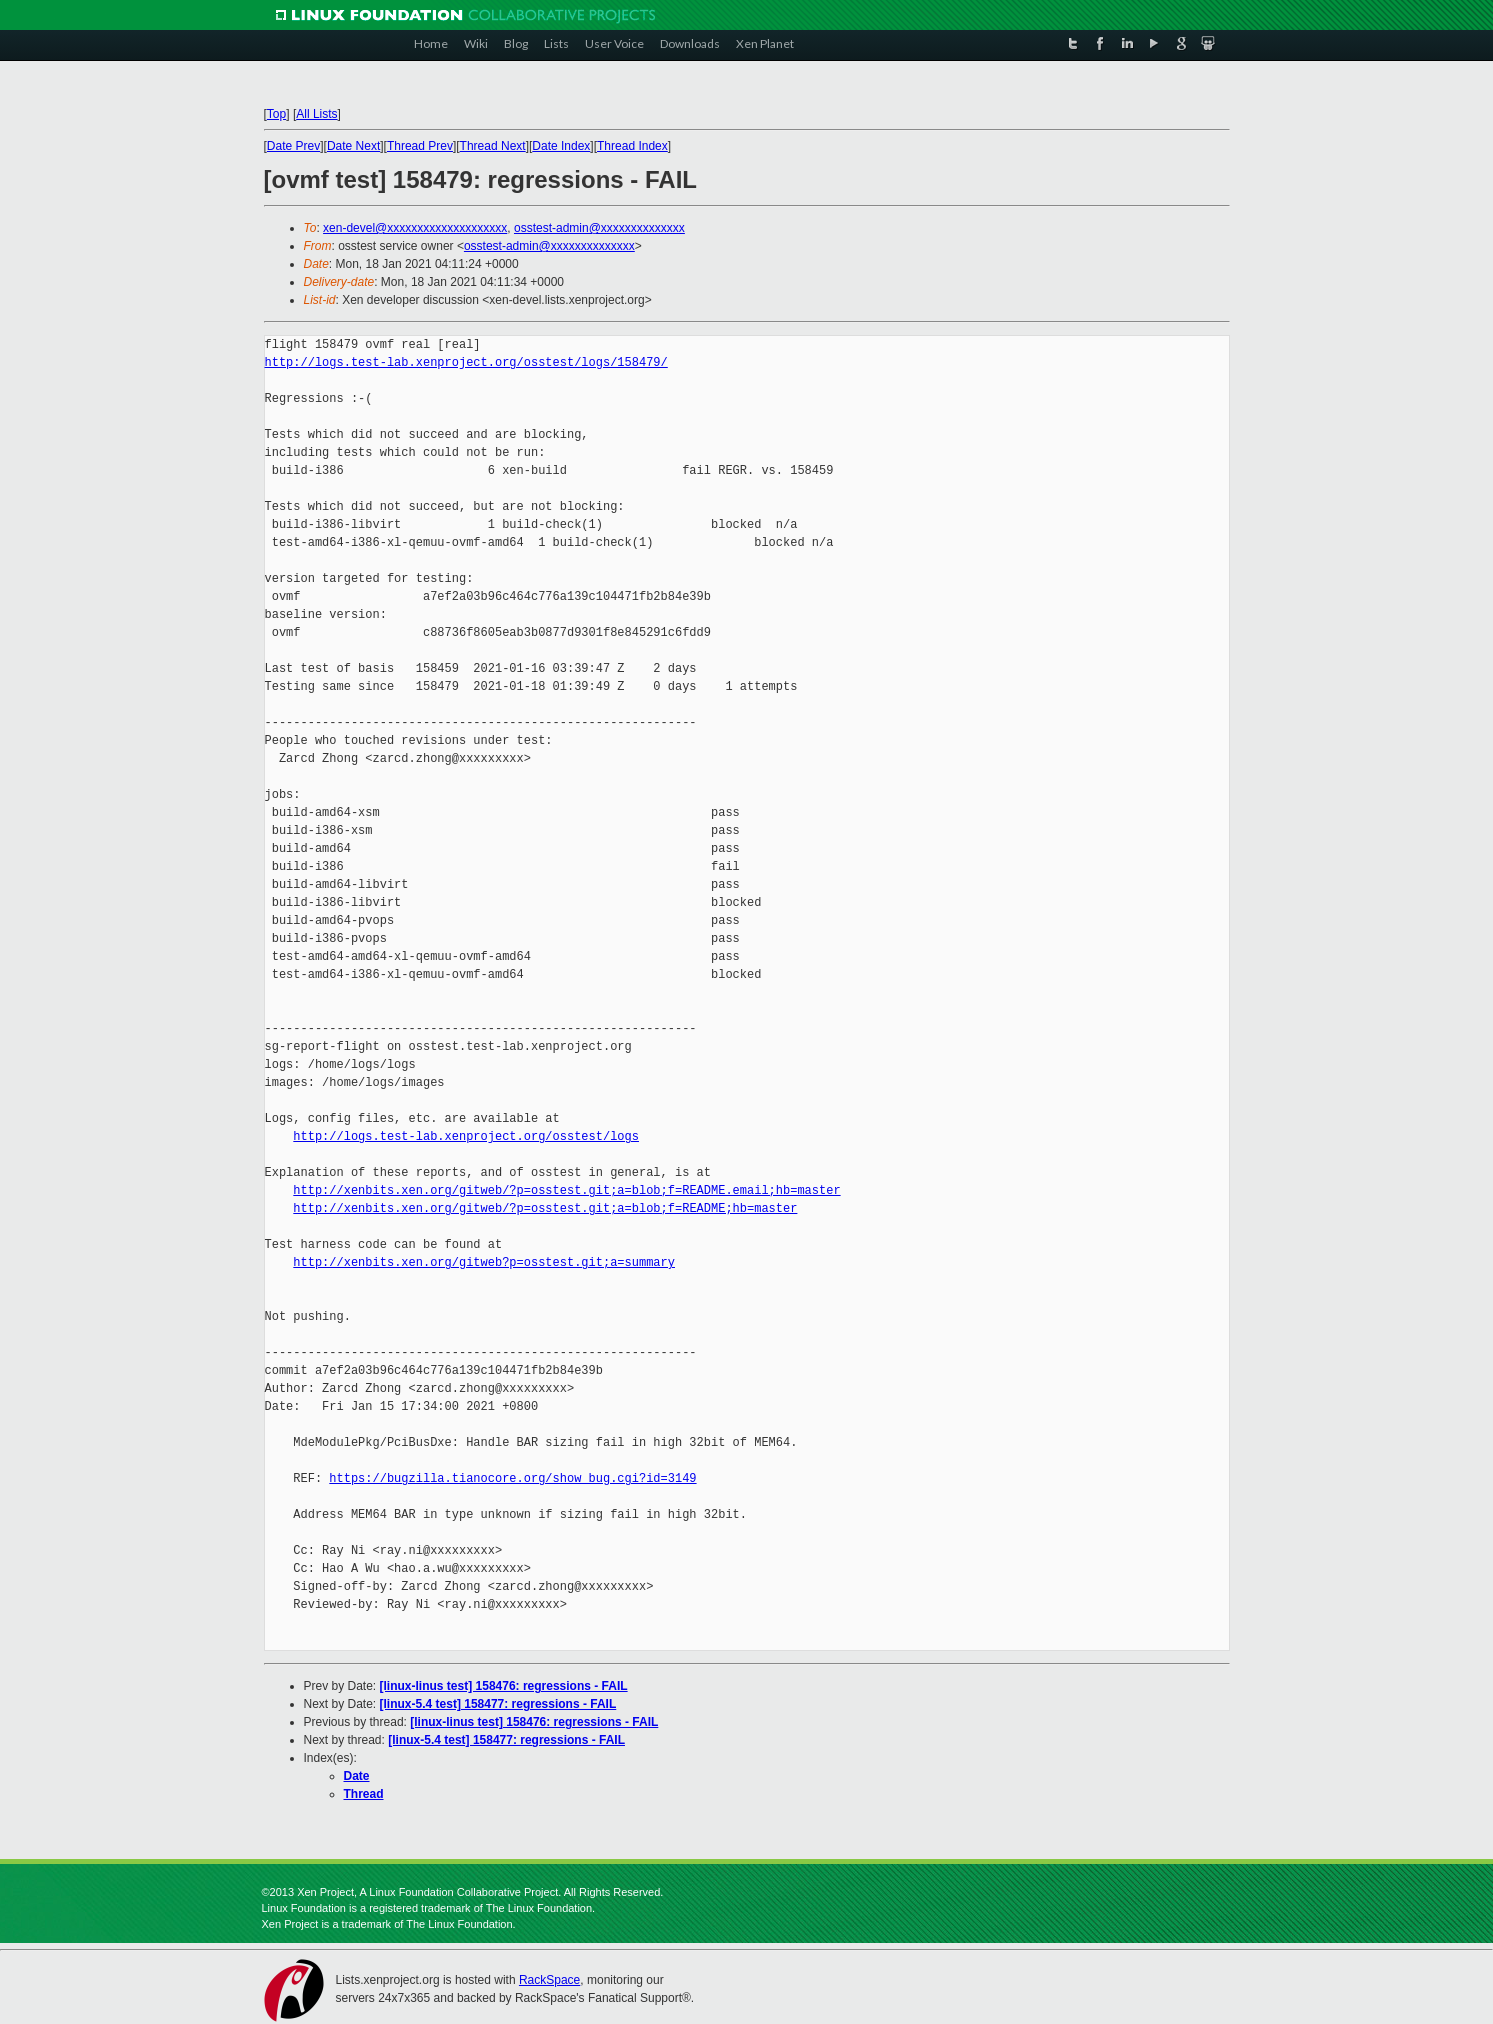 This screenshot has height=2024, width=1493. Describe the element at coordinates (420, 146) in the screenshot. I see `Thread Prev` at that location.